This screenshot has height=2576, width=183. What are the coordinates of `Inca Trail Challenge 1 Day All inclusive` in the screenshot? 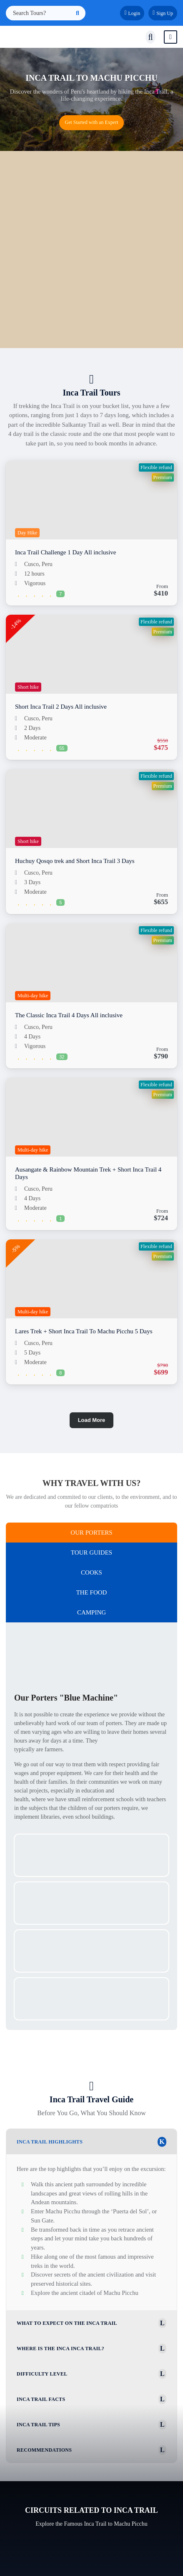 It's located at (65, 552).